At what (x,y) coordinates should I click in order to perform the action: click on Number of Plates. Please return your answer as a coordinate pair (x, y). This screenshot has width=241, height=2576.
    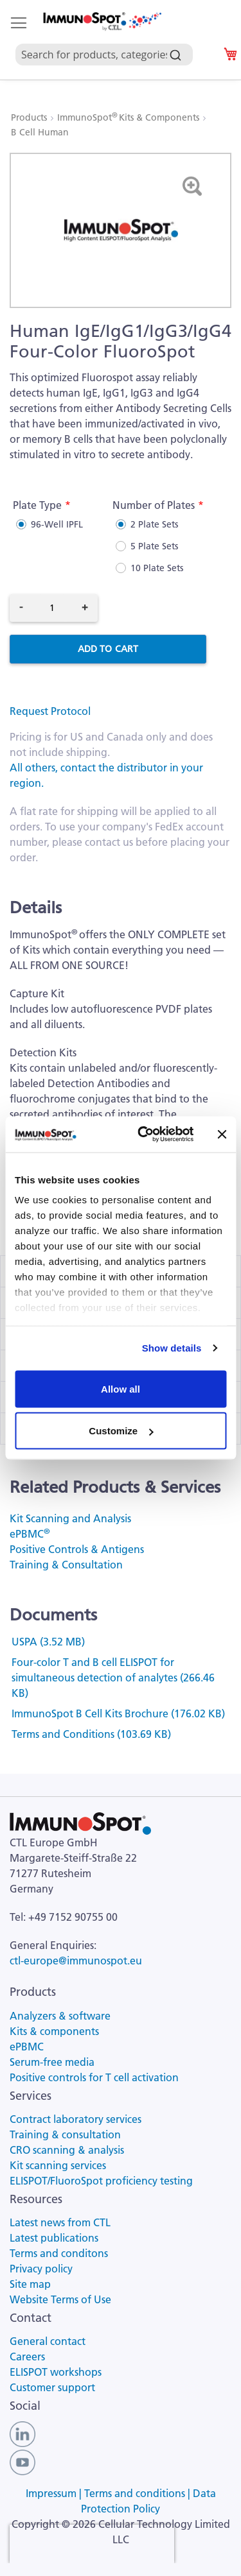
    Looking at the image, I should click on (153, 505).